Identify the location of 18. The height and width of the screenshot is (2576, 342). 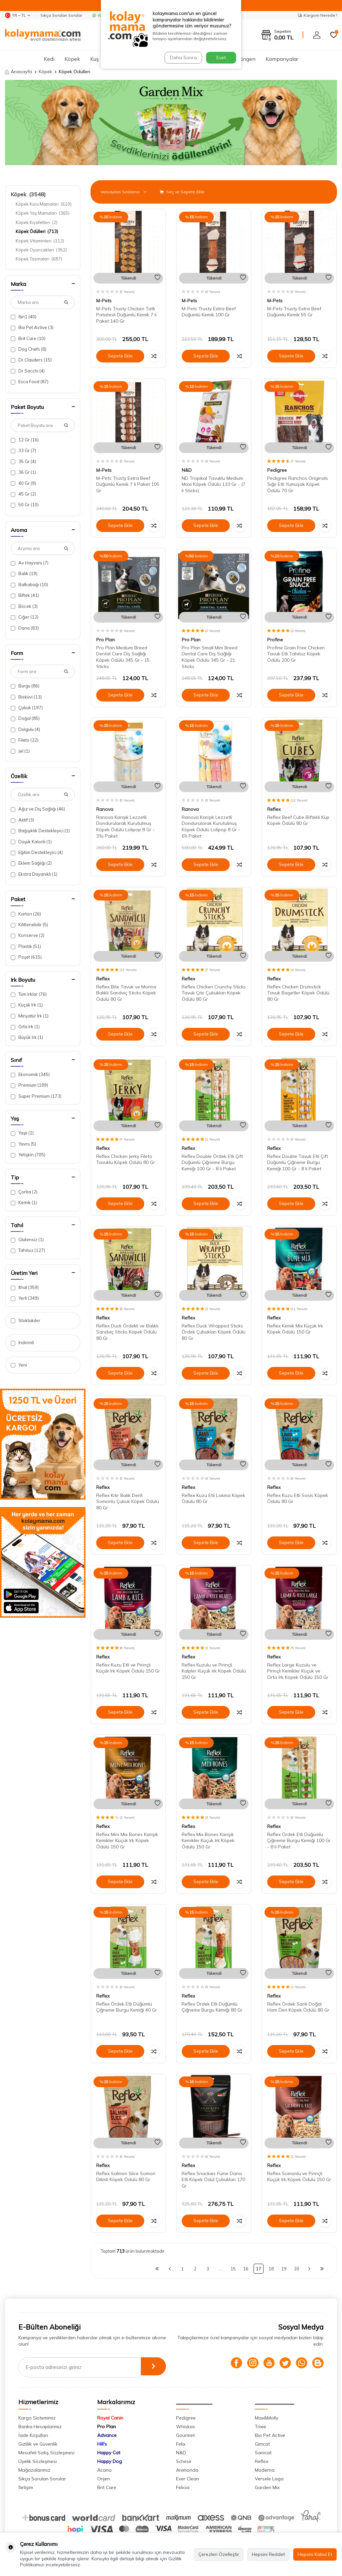
(271, 2268).